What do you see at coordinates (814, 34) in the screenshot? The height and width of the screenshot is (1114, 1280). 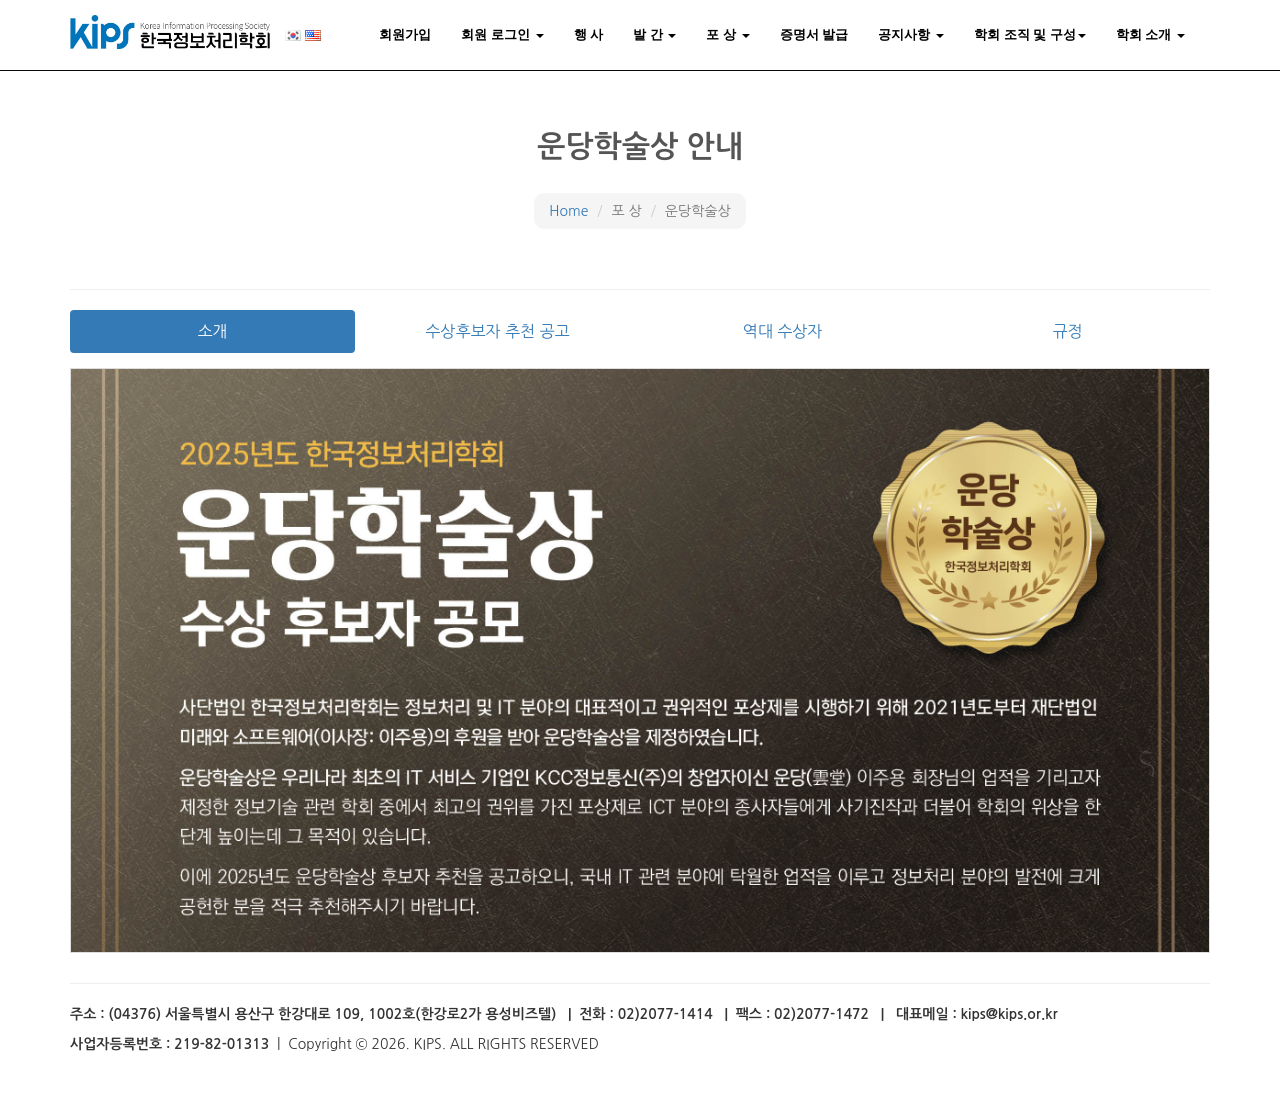 I see `증명서 발급` at bounding box center [814, 34].